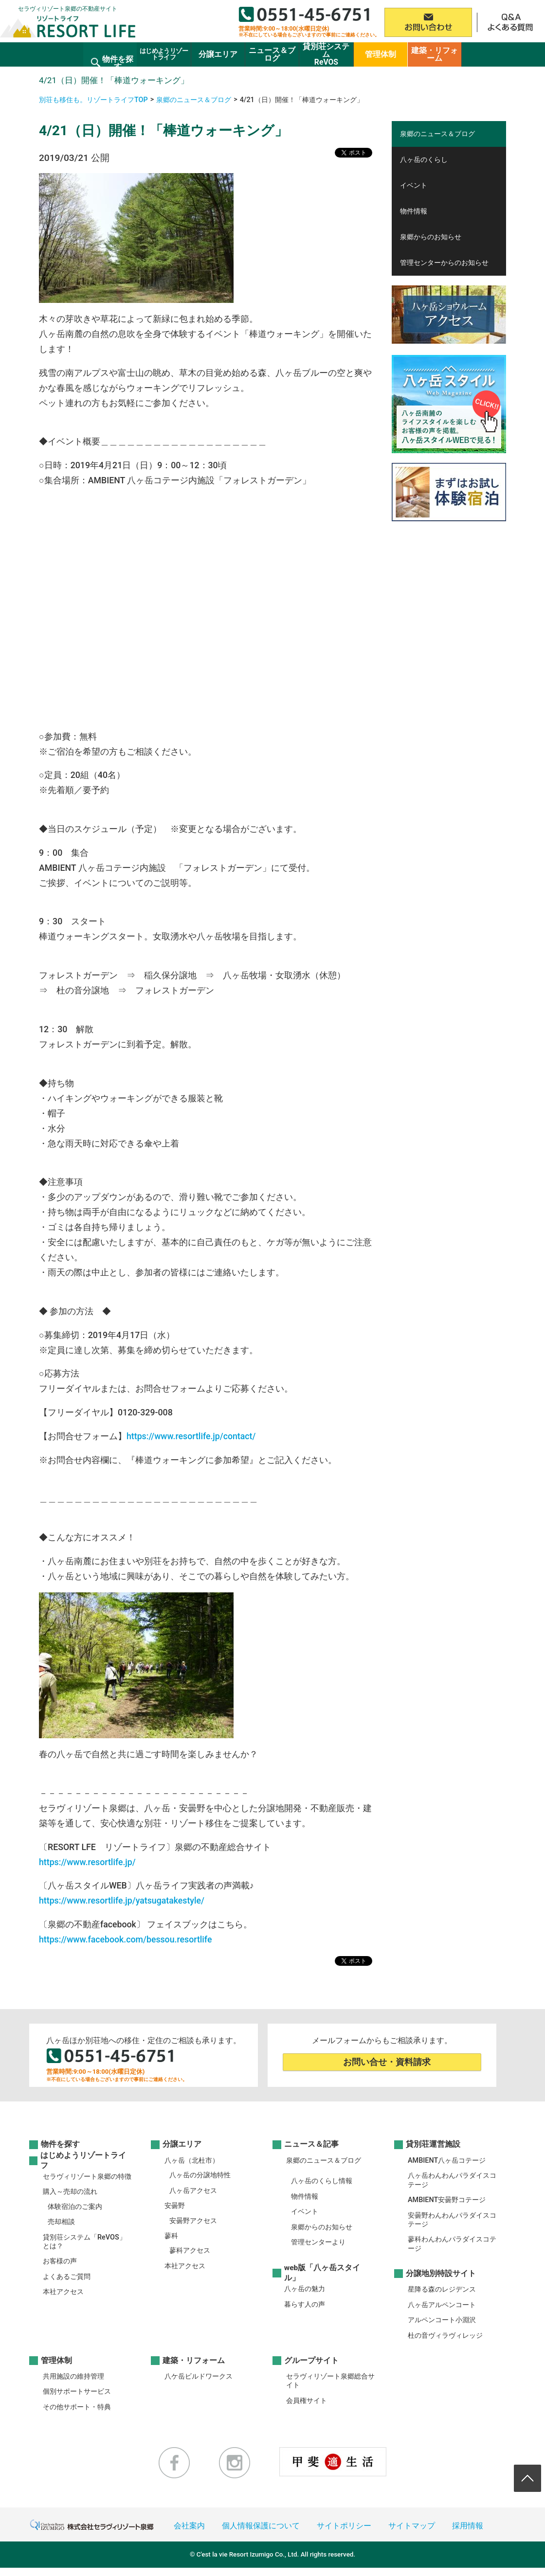 The height and width of the screenshot is (2576, 545). Describe the element at coordinates (61, 2222) in the screenshot. I see `売却相談` at that location.